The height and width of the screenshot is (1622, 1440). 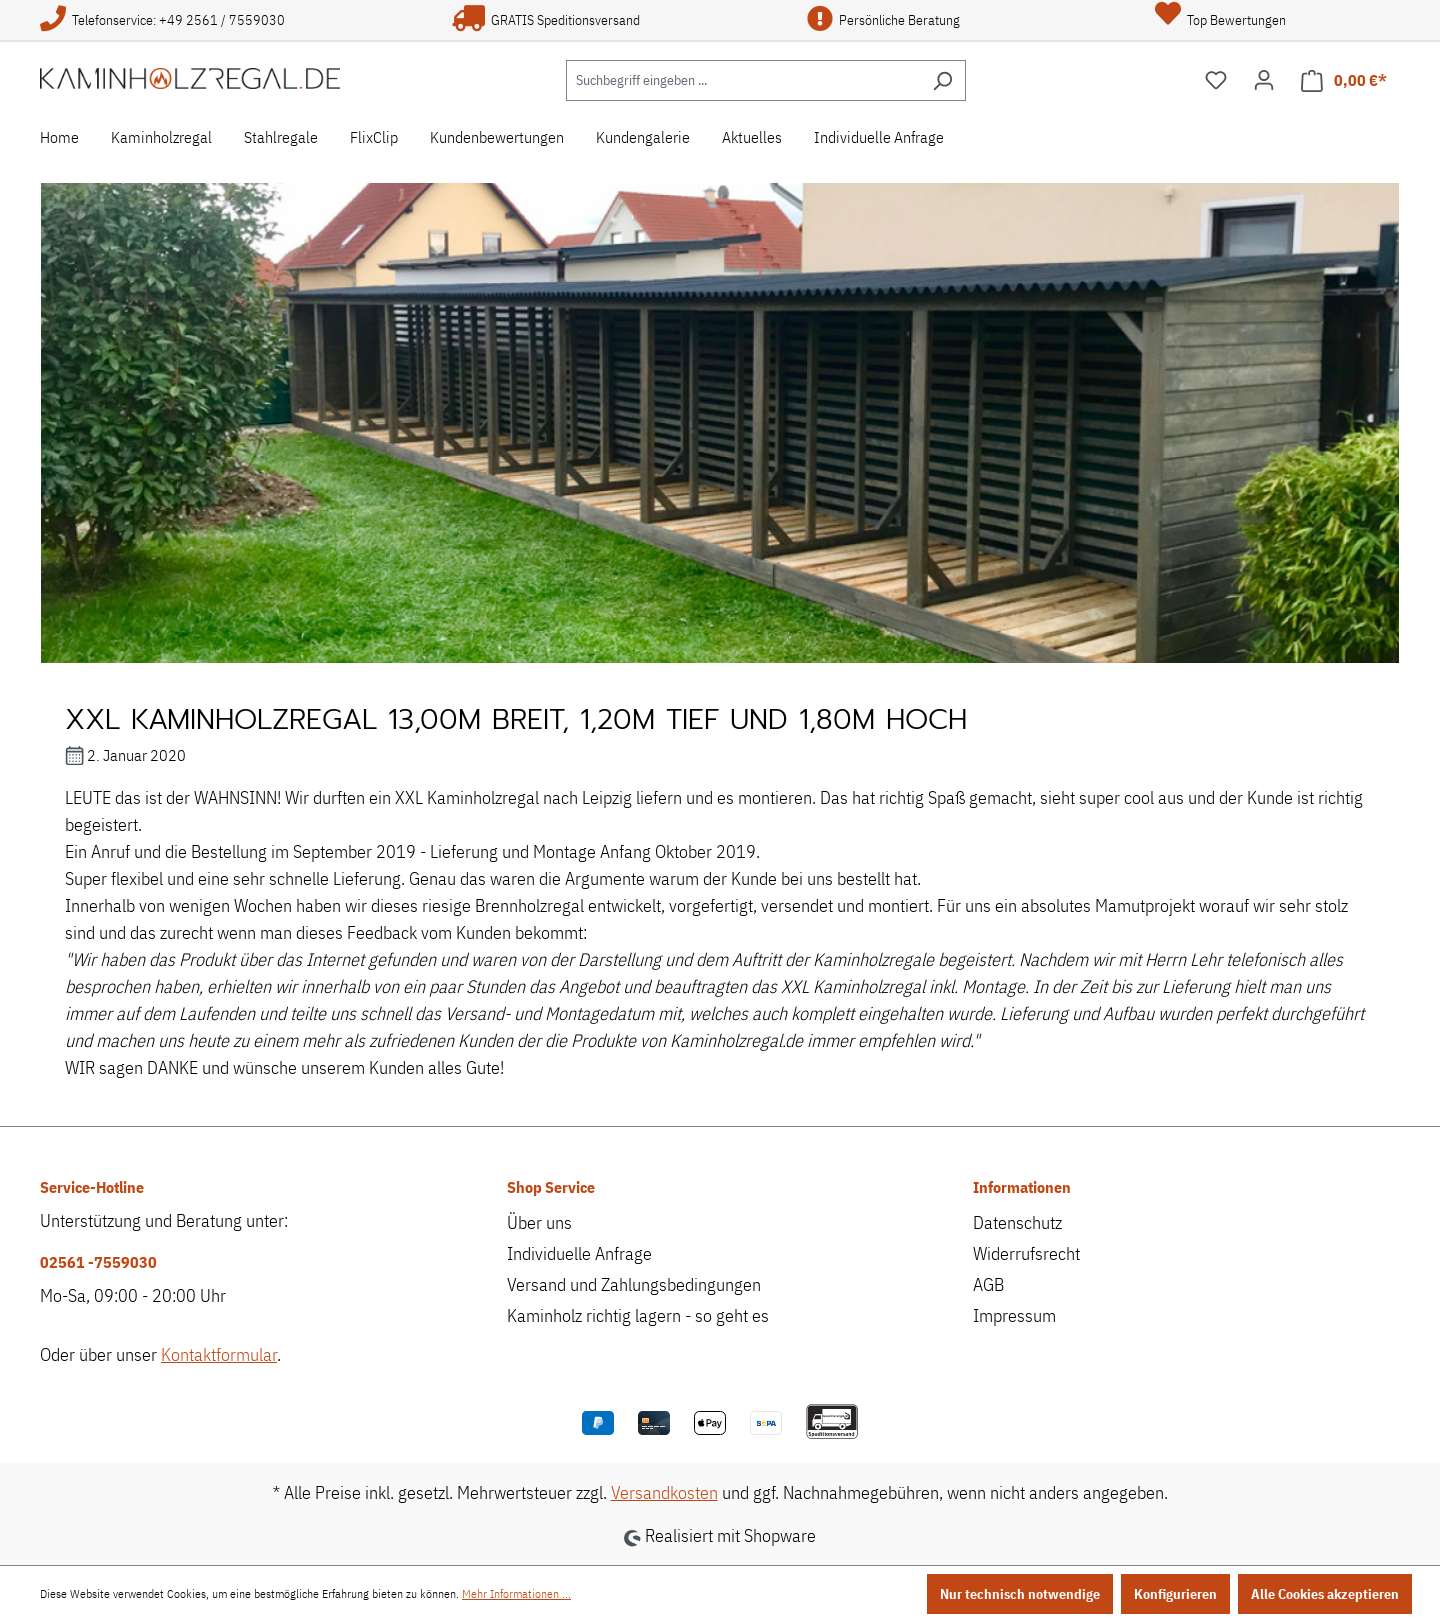 I want to click on Über uns, so click(x=539, y=1222).